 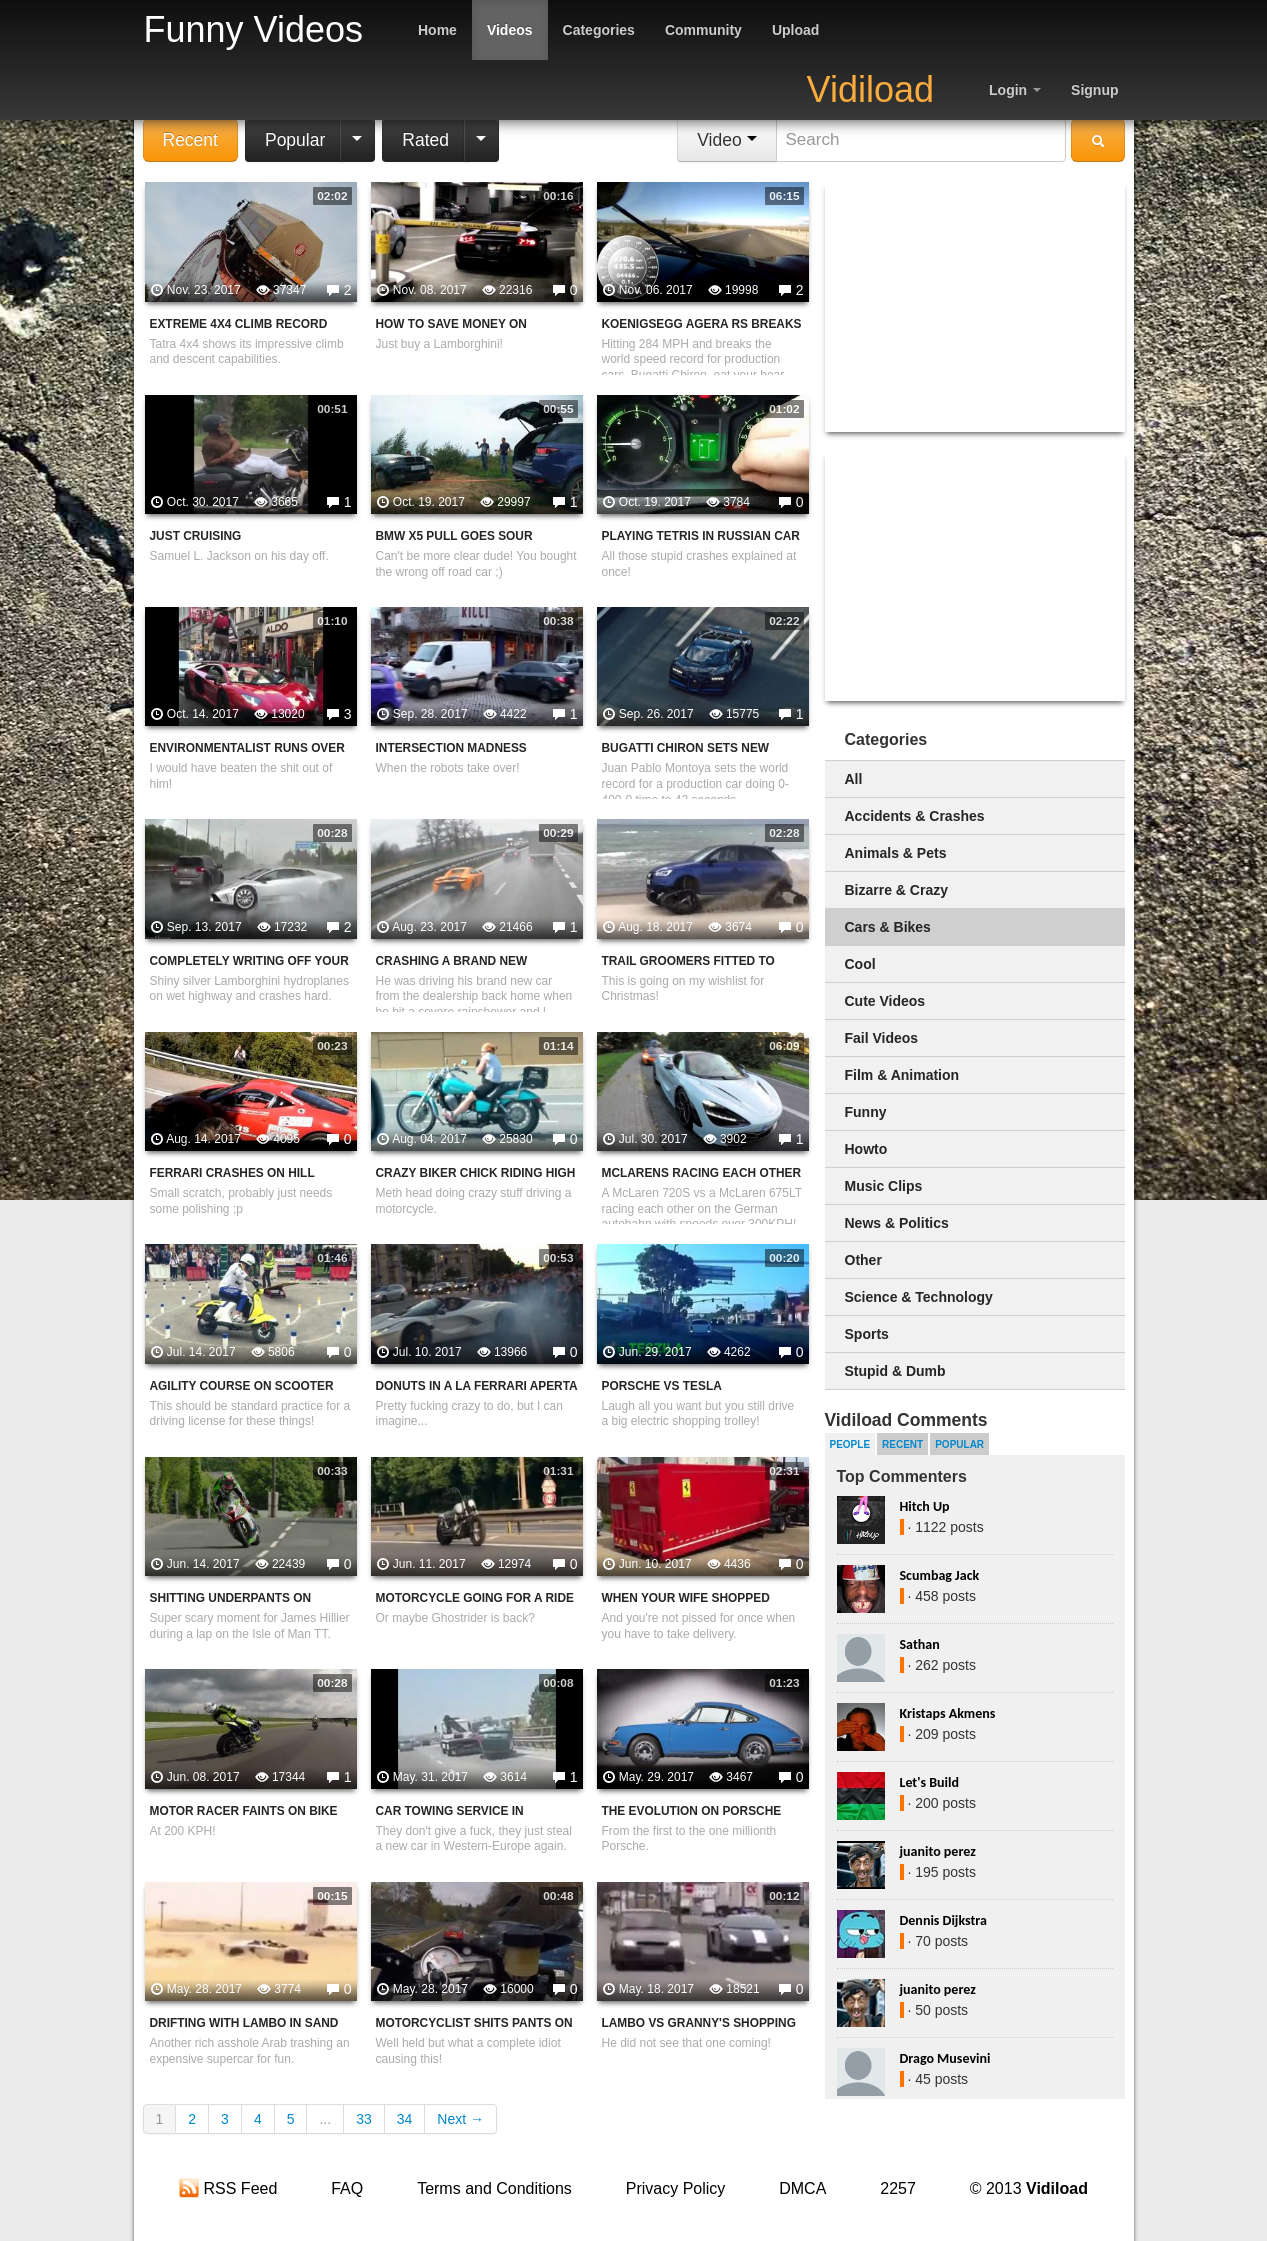 What do you see at coordinates (476, 1173) in the screenshot?
I see `Crazy Biker Chick Riding High` at bounding box center [476, 1173].